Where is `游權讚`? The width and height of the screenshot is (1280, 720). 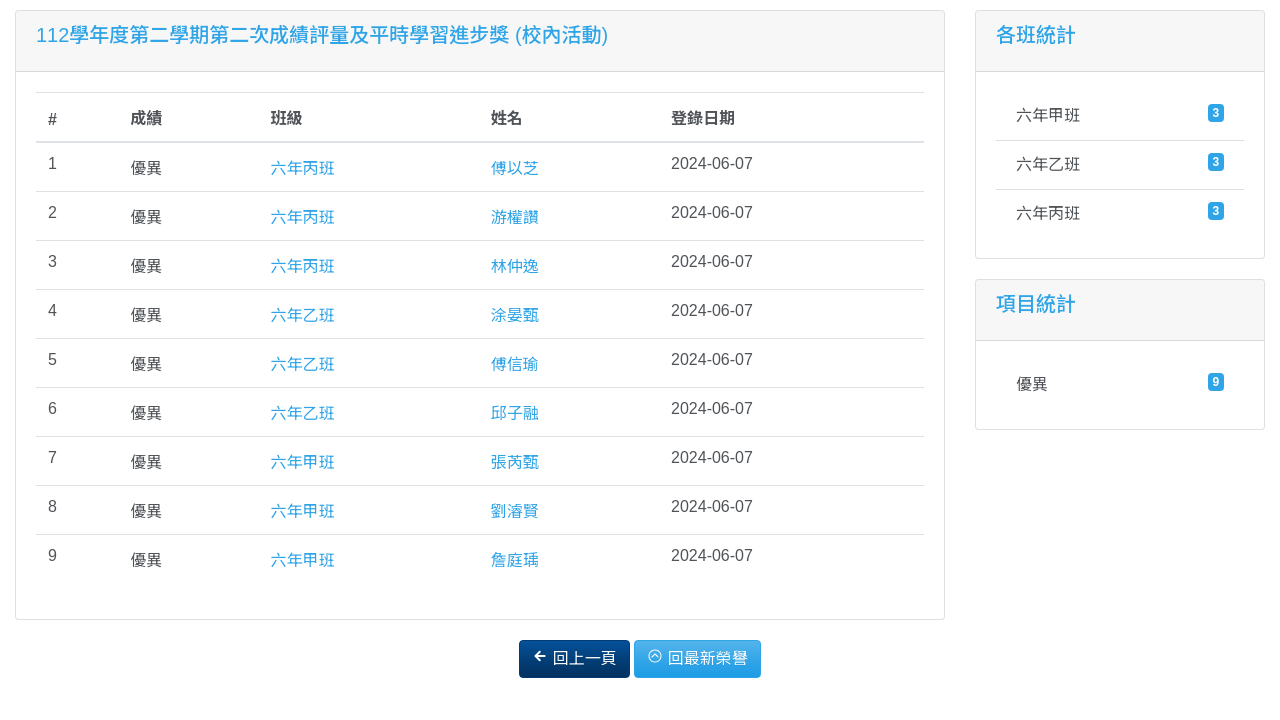
游權讚 is located at coordinates (515, 217).